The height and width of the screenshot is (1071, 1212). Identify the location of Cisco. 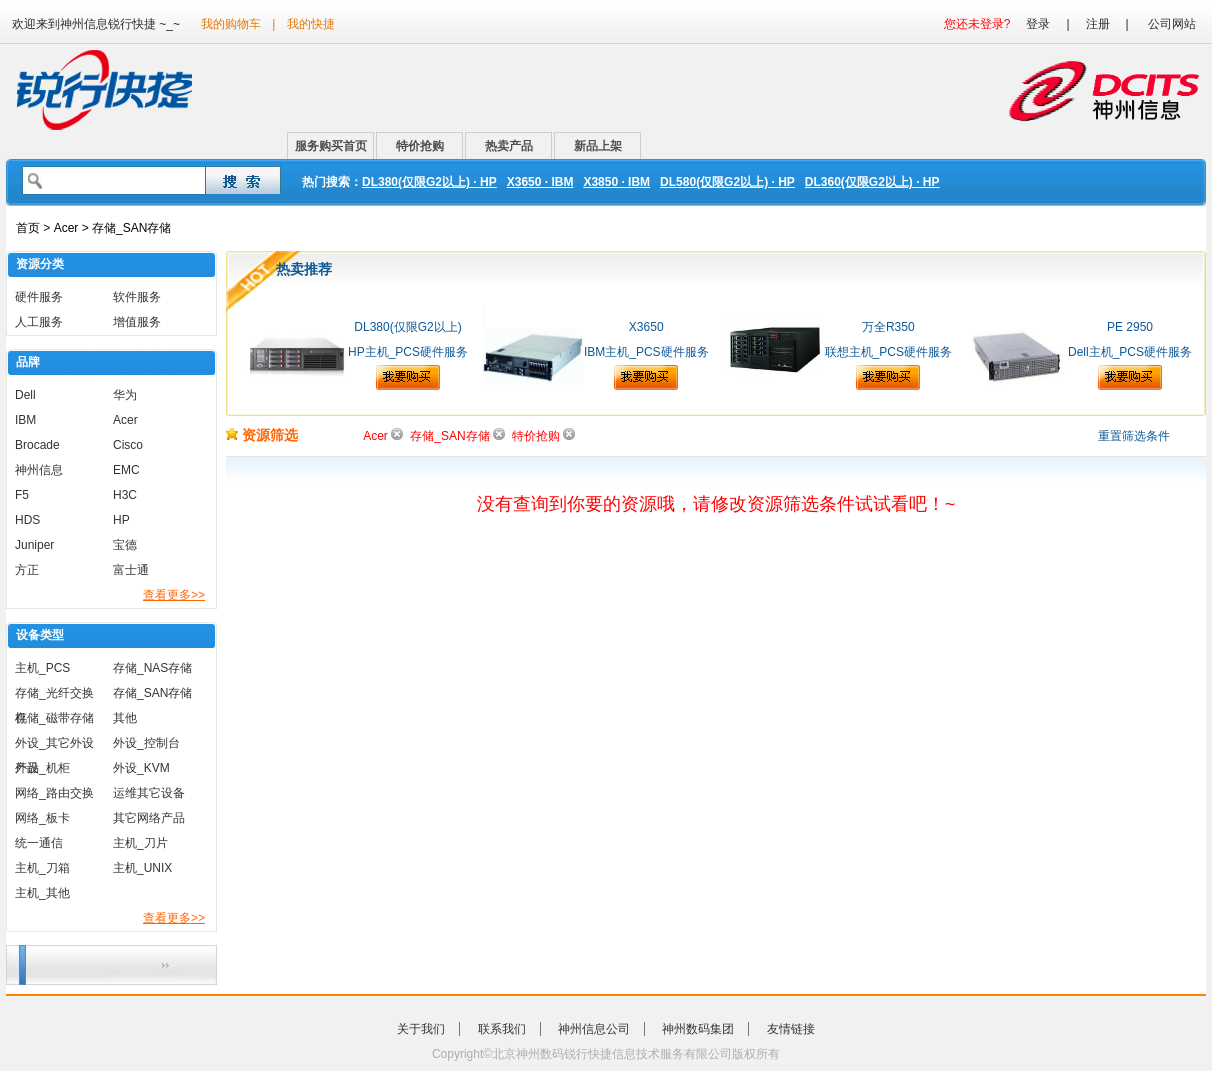
(128, 445).